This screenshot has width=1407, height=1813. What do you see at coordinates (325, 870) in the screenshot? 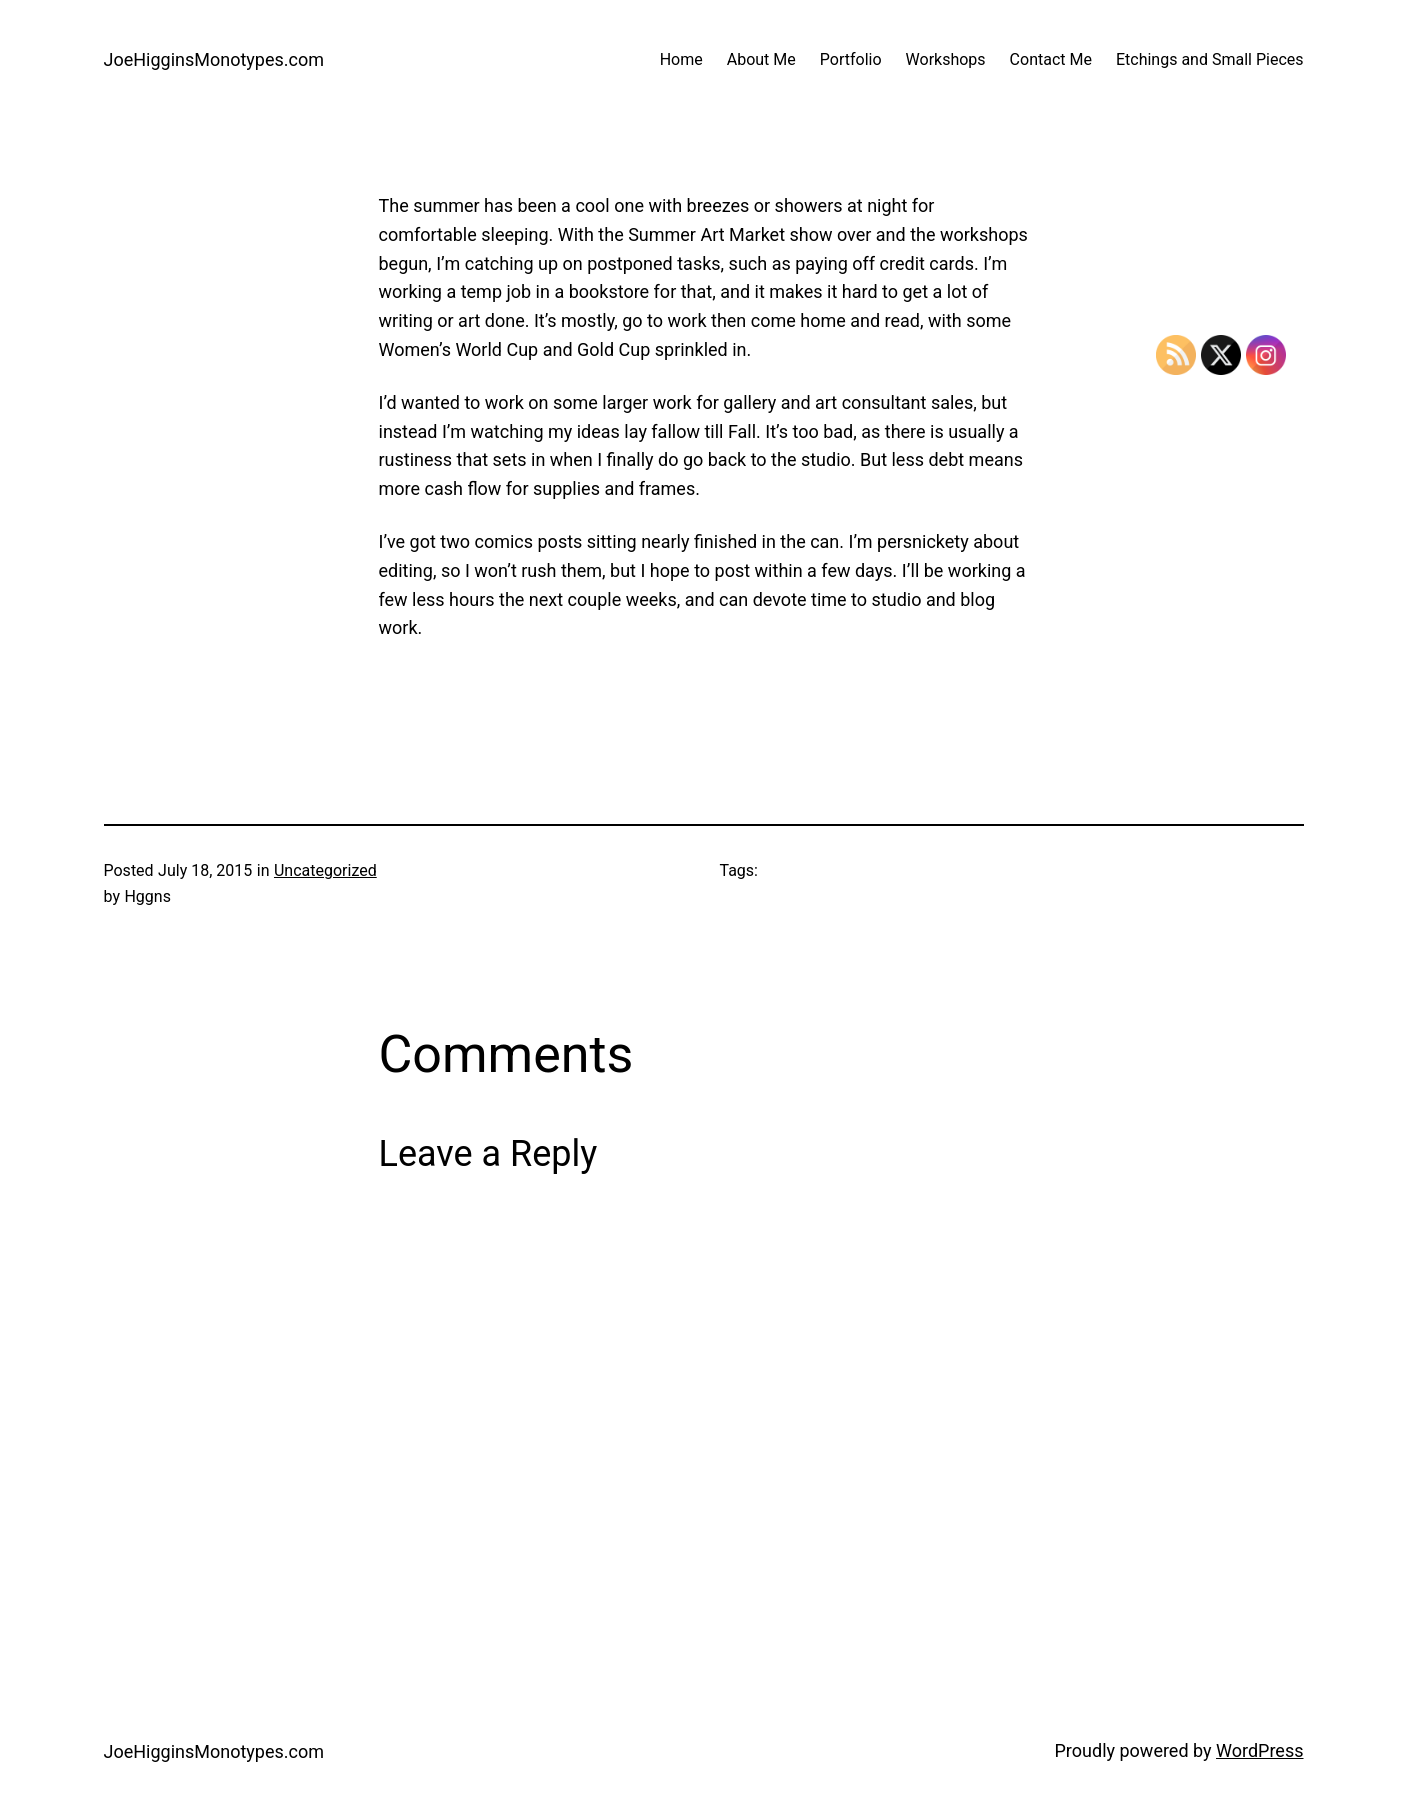
I see `Uncategorized` at bounding box center [325, 870].